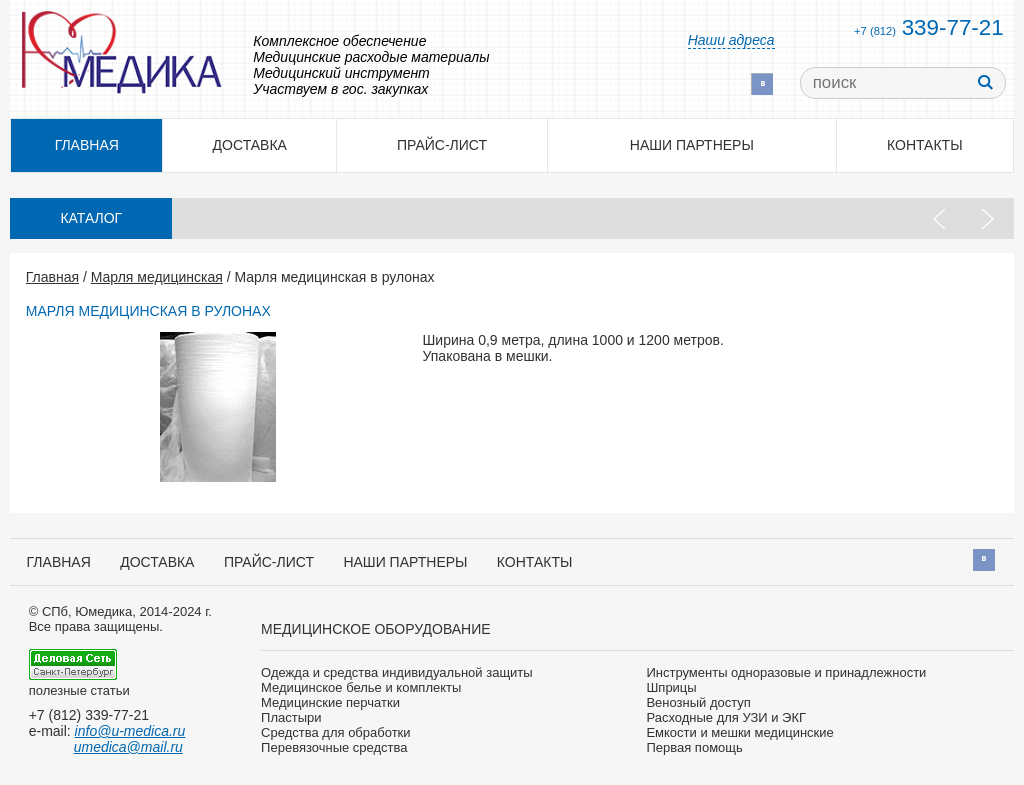 The height and width of the screenshot is (785, 1024). Describe the element at coordinates (397, 672) in the screenshot. I see `Одежда и средства индивидуальной защиты` at that location.